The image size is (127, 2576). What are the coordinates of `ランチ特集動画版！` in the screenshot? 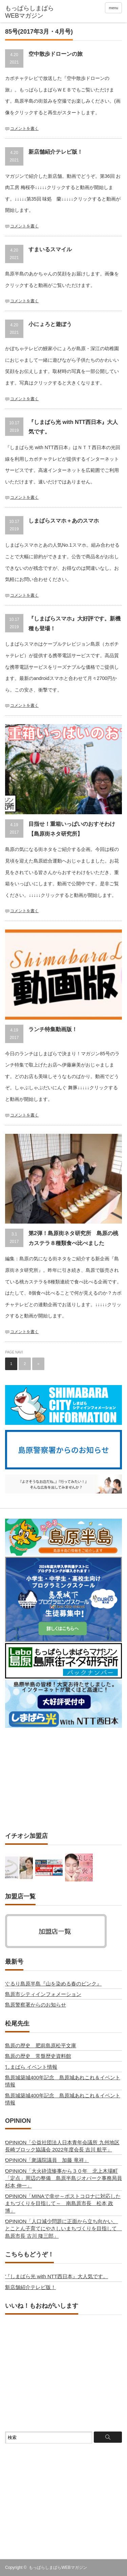 It's located at (52, 1029).